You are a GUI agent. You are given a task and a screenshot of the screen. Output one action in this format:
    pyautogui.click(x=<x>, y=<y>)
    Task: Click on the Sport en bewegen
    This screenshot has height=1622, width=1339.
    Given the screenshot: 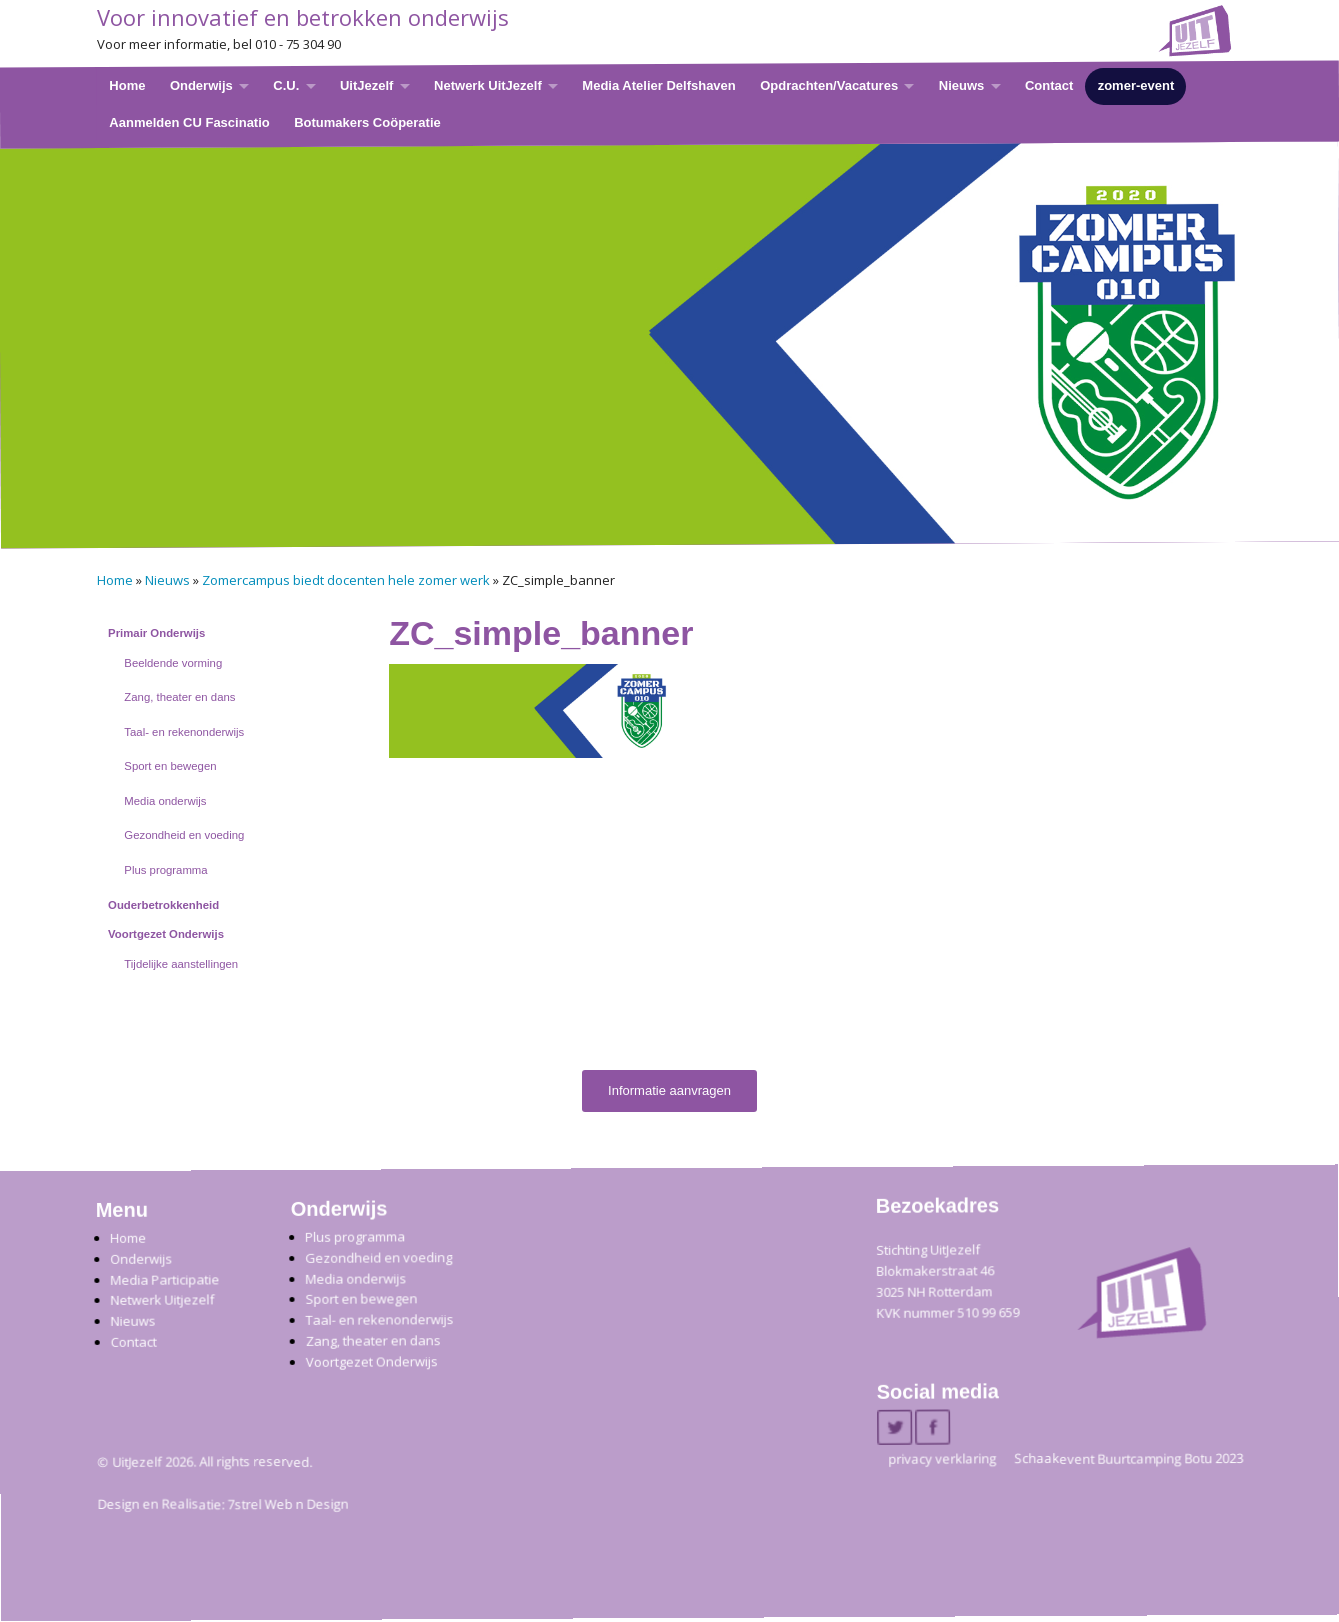 What is the action you would take?
    pyautogui.click(x=170, y=766)
    